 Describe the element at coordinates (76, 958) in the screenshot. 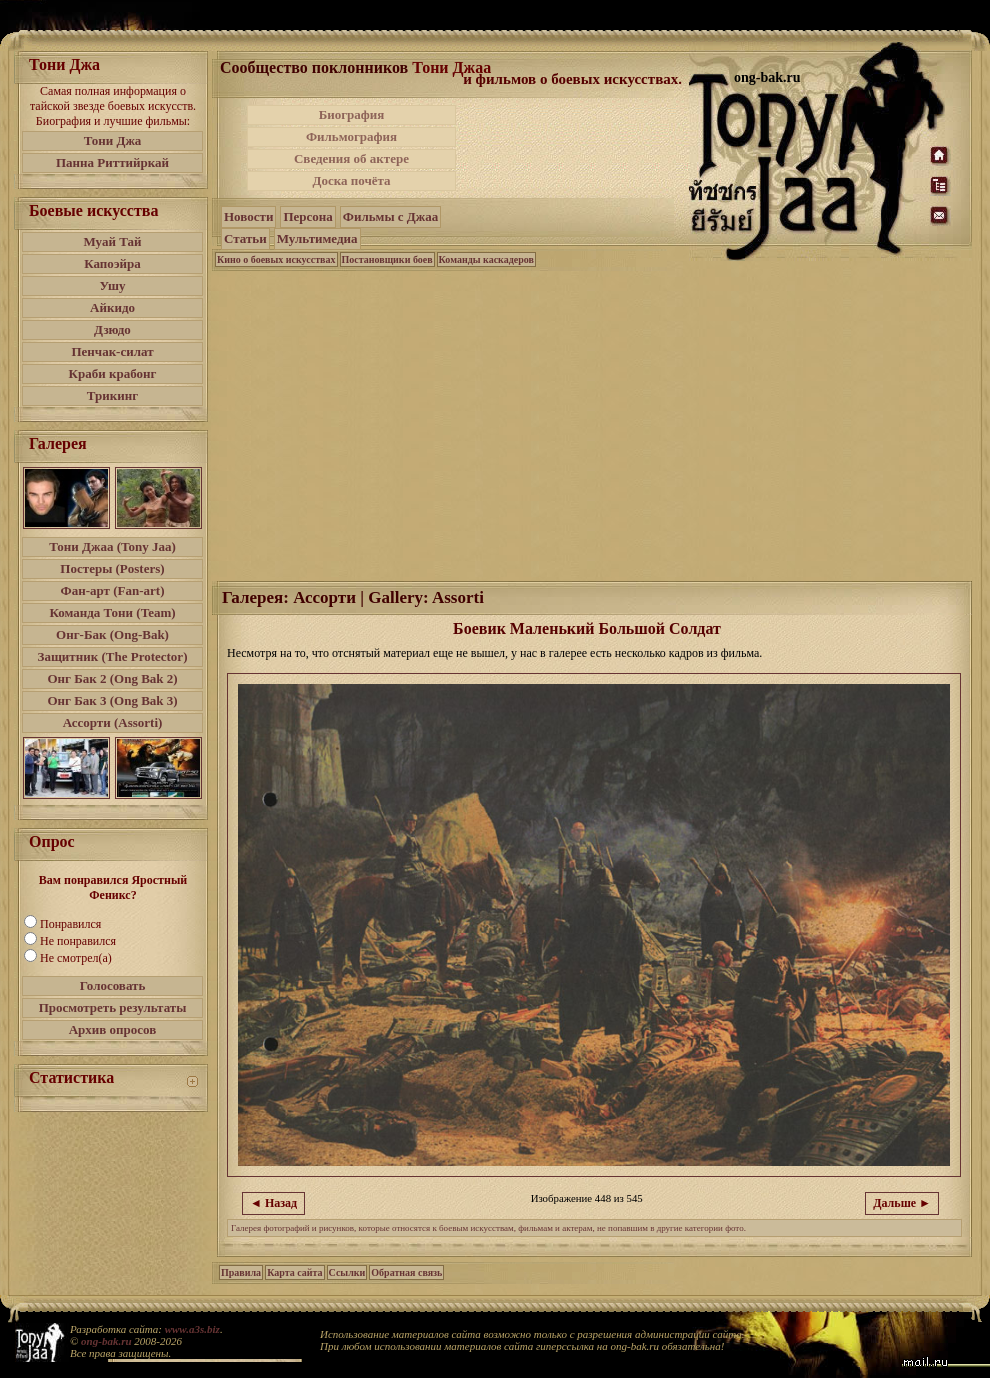

I see `Не смотрел(а)` at that location.